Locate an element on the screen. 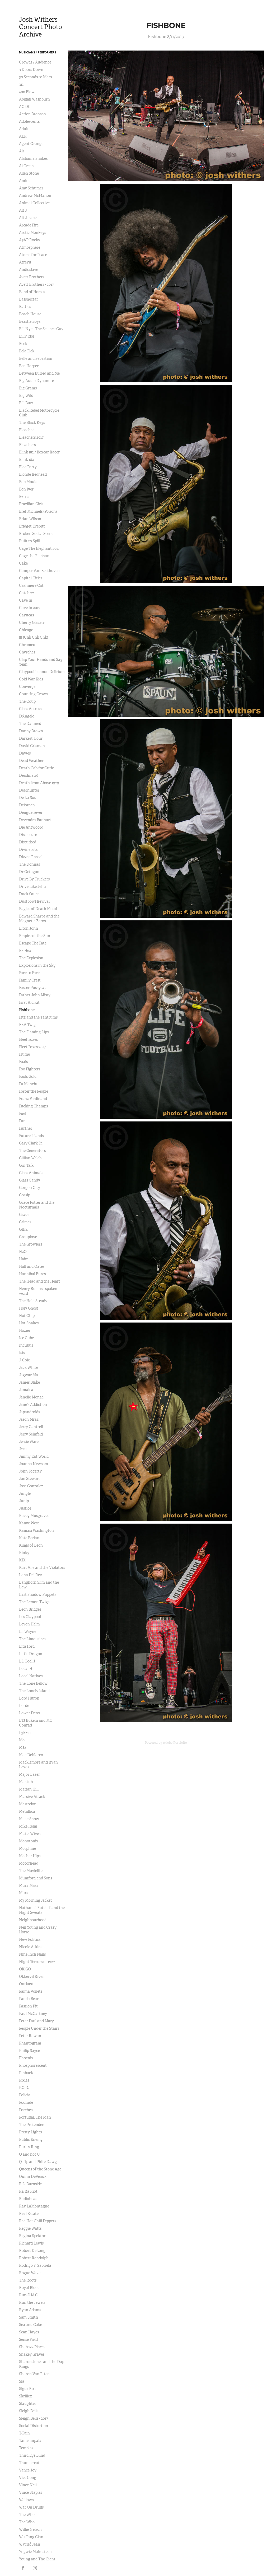 This screenshot has width=272, height=2576. Eagles of Death Metal is located at coordinates (38, 908).